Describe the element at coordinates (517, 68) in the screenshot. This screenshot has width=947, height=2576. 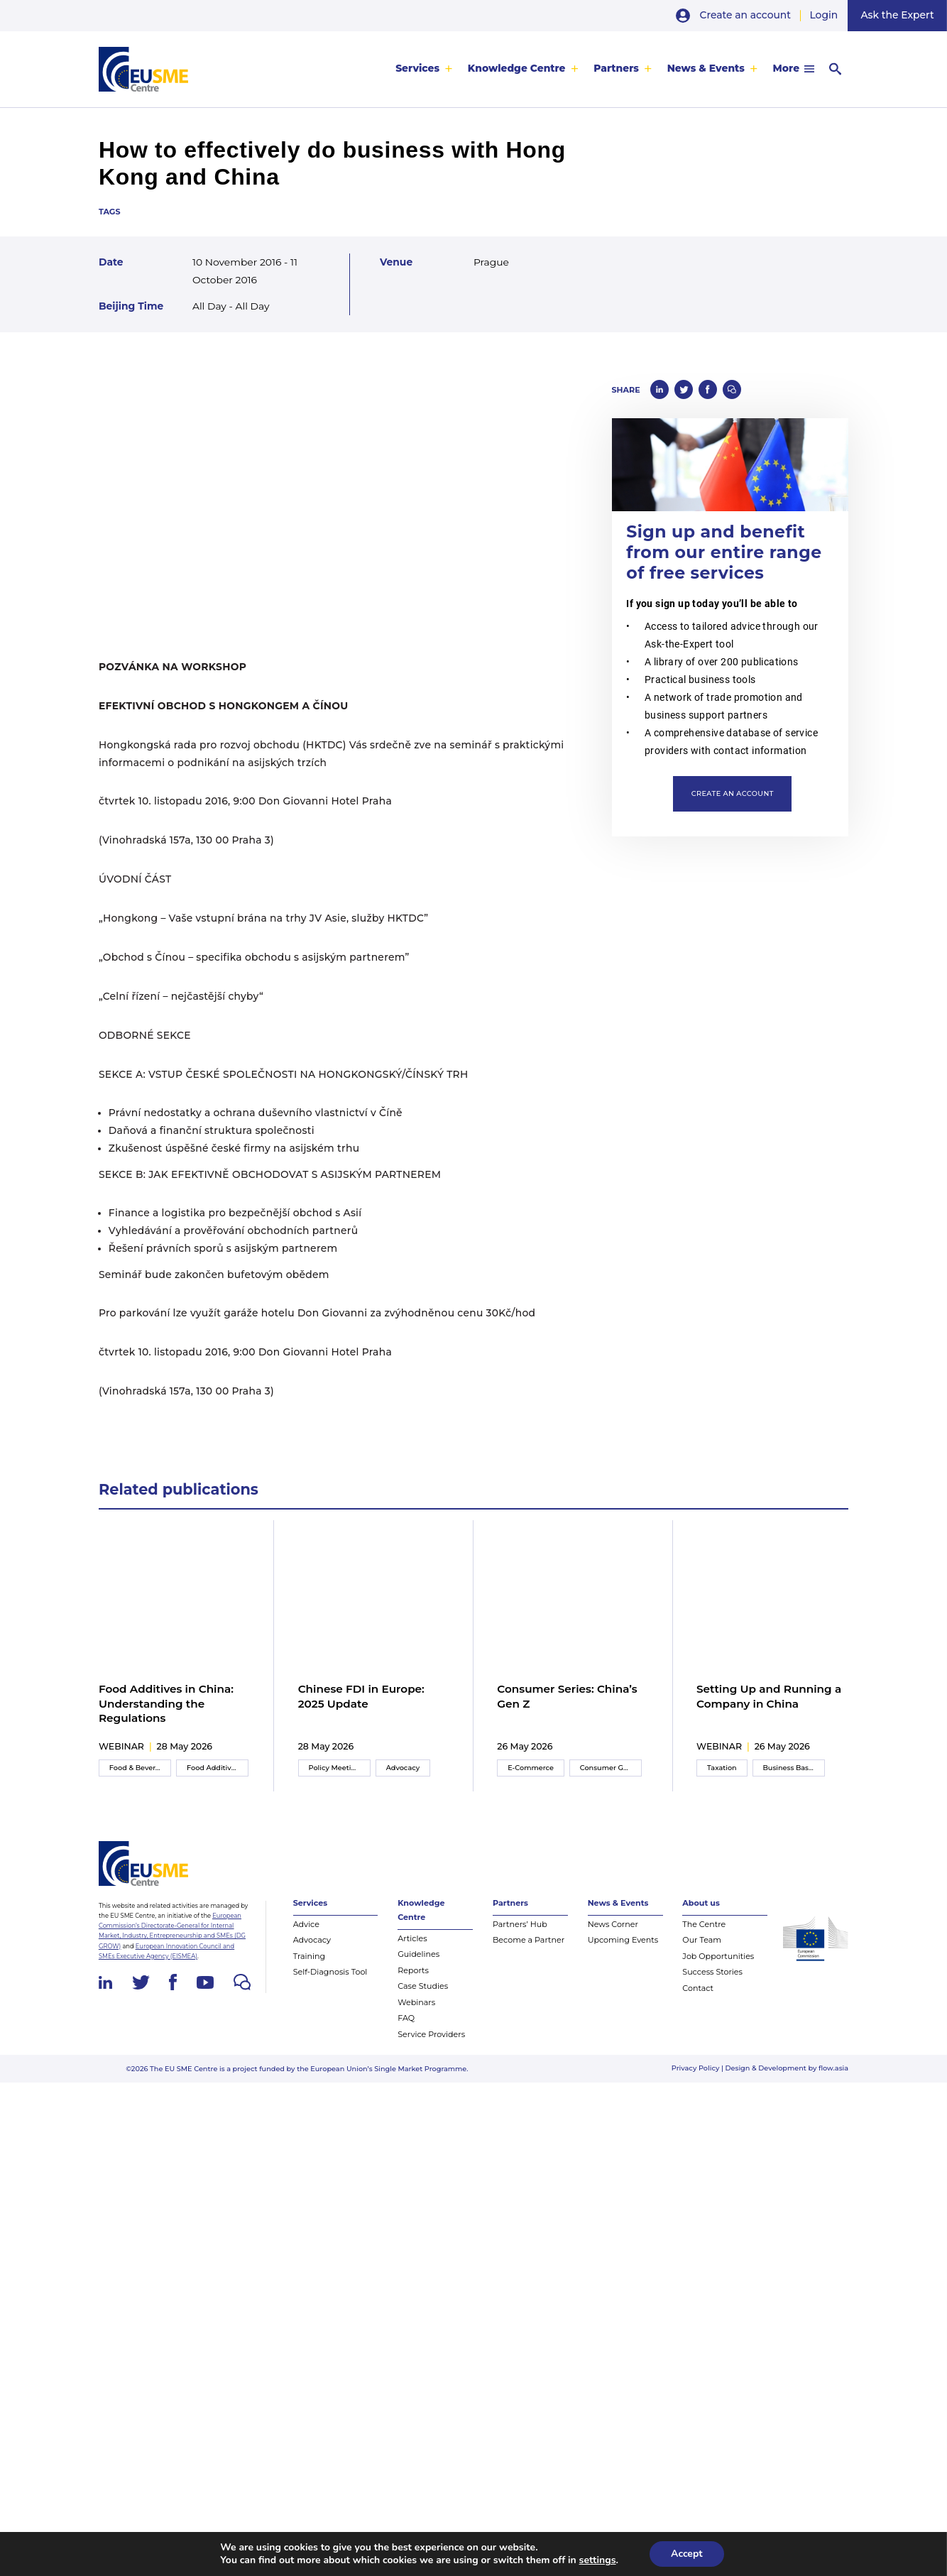
I see `Knowledge Centre` at that location.